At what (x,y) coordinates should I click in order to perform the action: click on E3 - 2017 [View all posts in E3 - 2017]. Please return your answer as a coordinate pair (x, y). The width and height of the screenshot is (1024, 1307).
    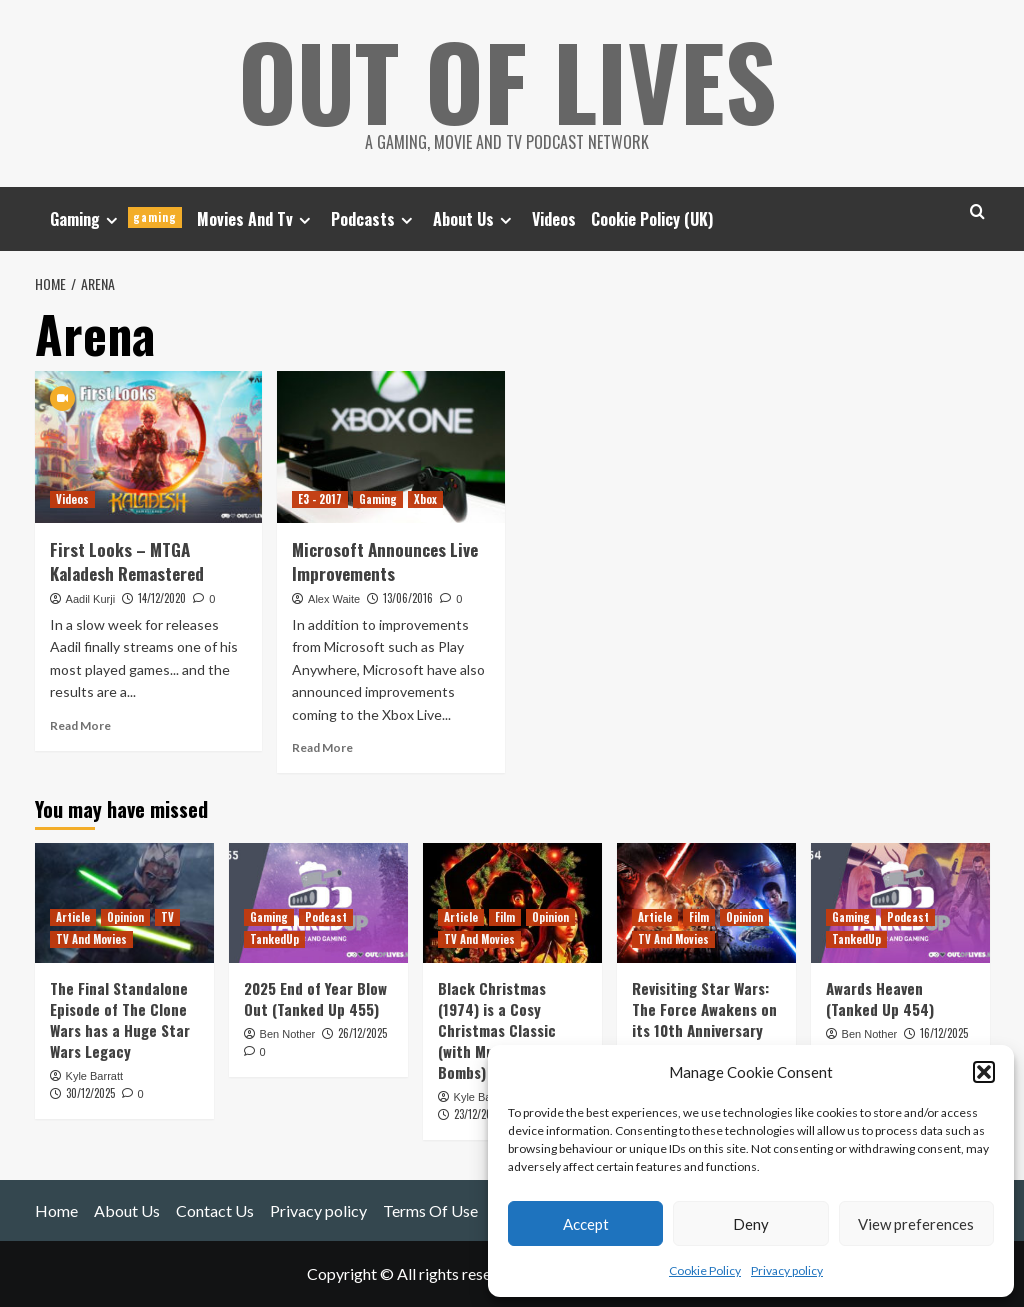
    Looking at the image, I should click on (320, 499).